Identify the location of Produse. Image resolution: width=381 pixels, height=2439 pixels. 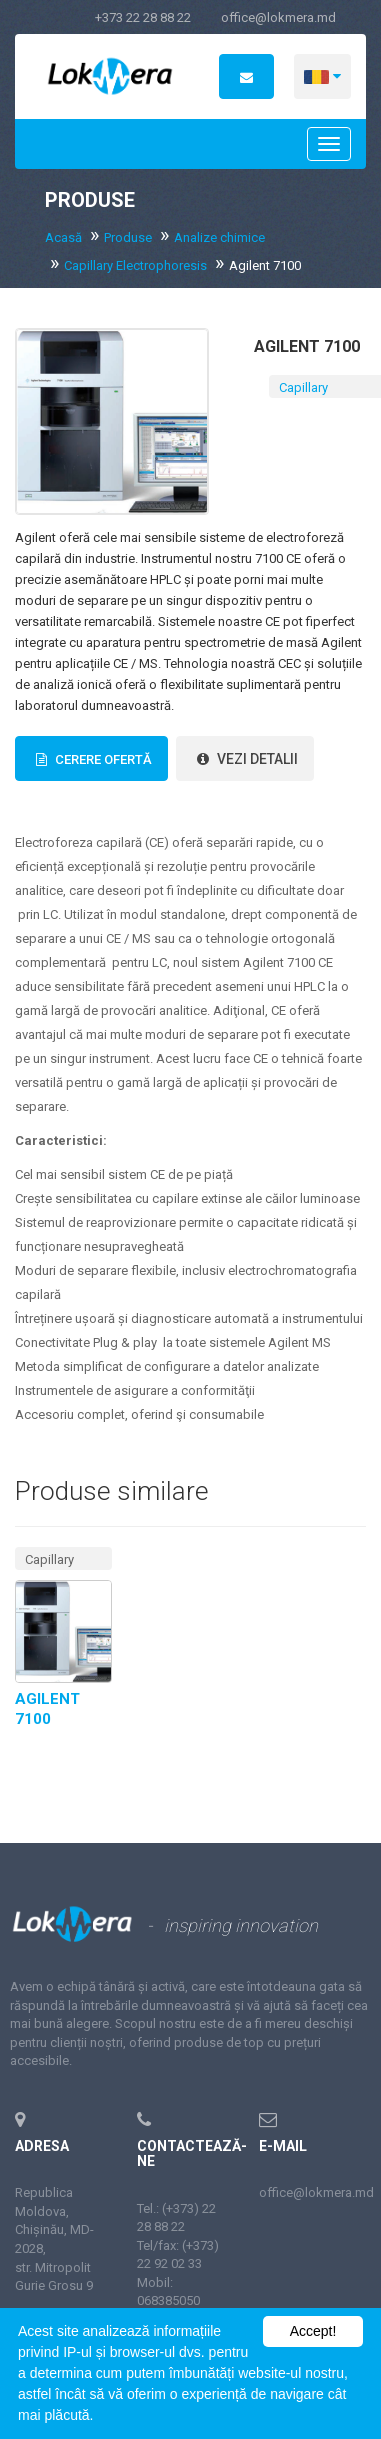
(128, 237).